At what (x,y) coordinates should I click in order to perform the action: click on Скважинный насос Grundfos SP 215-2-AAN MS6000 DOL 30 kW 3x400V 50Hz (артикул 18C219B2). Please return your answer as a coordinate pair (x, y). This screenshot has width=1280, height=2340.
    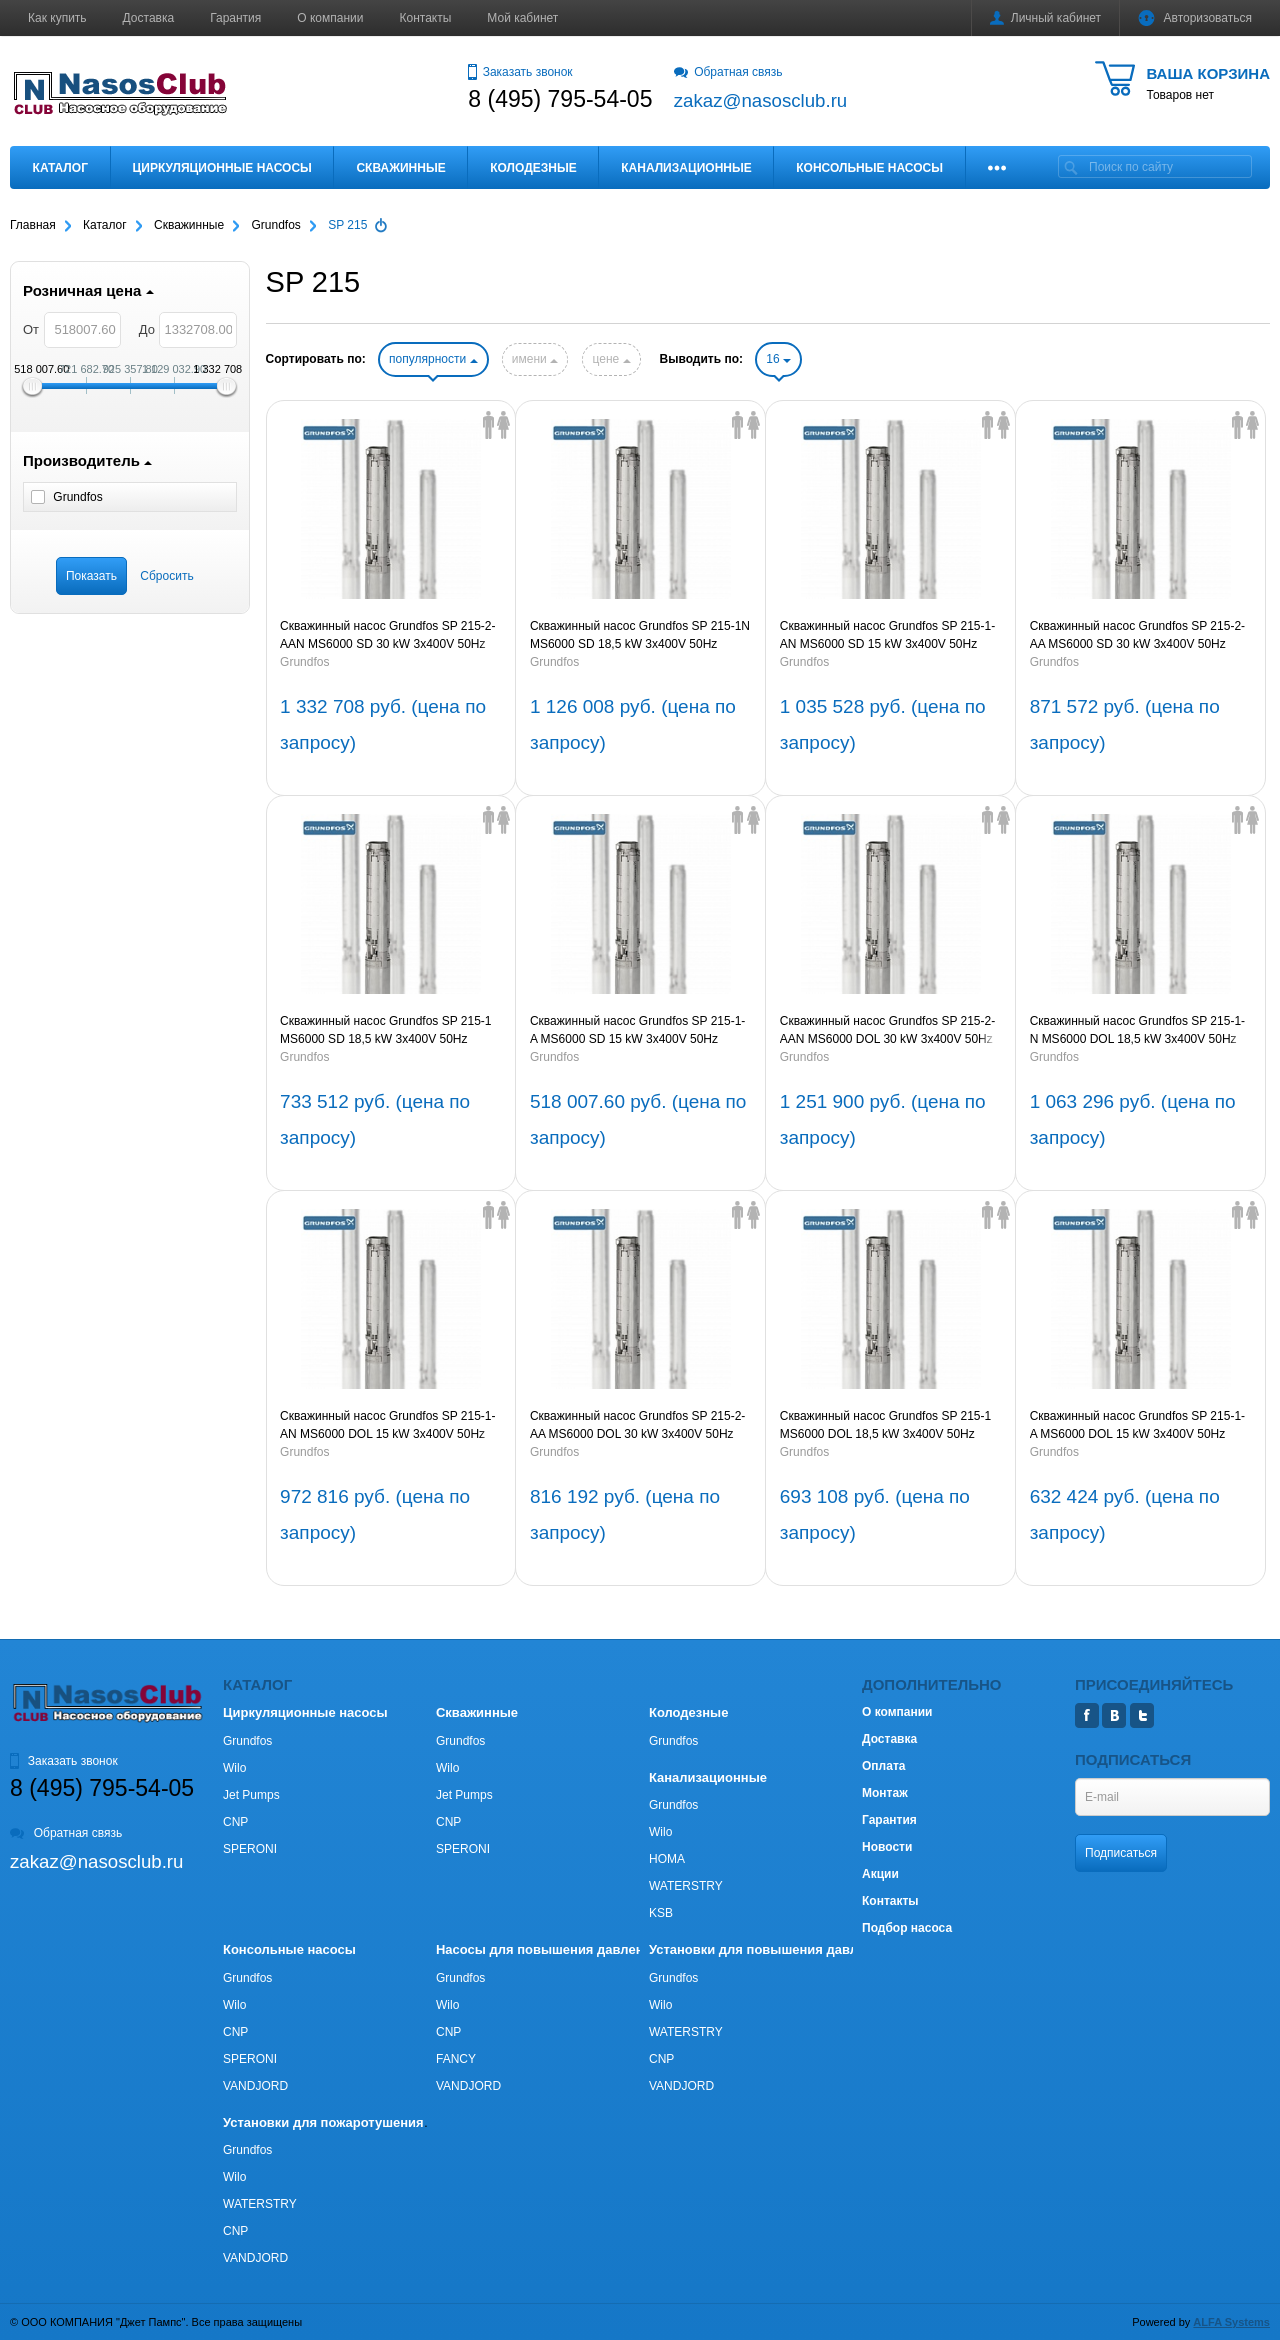
    Looking at the image, I should click on (887, 1031).